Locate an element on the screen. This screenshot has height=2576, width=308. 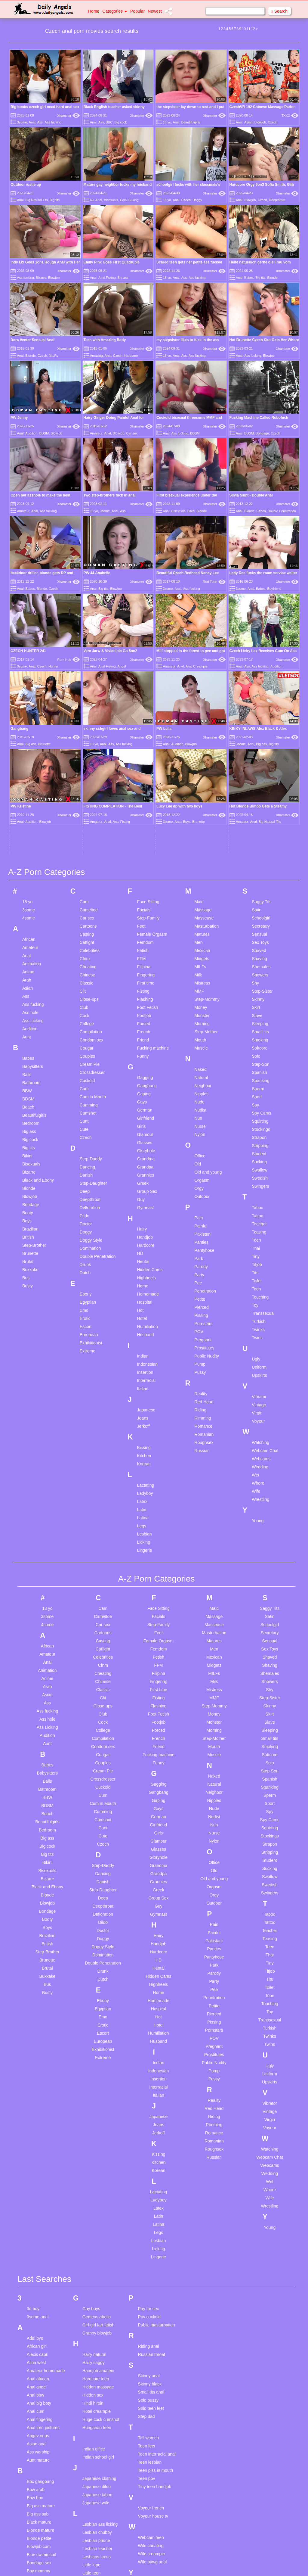
Xhamster is located at coordinates (68, 115).